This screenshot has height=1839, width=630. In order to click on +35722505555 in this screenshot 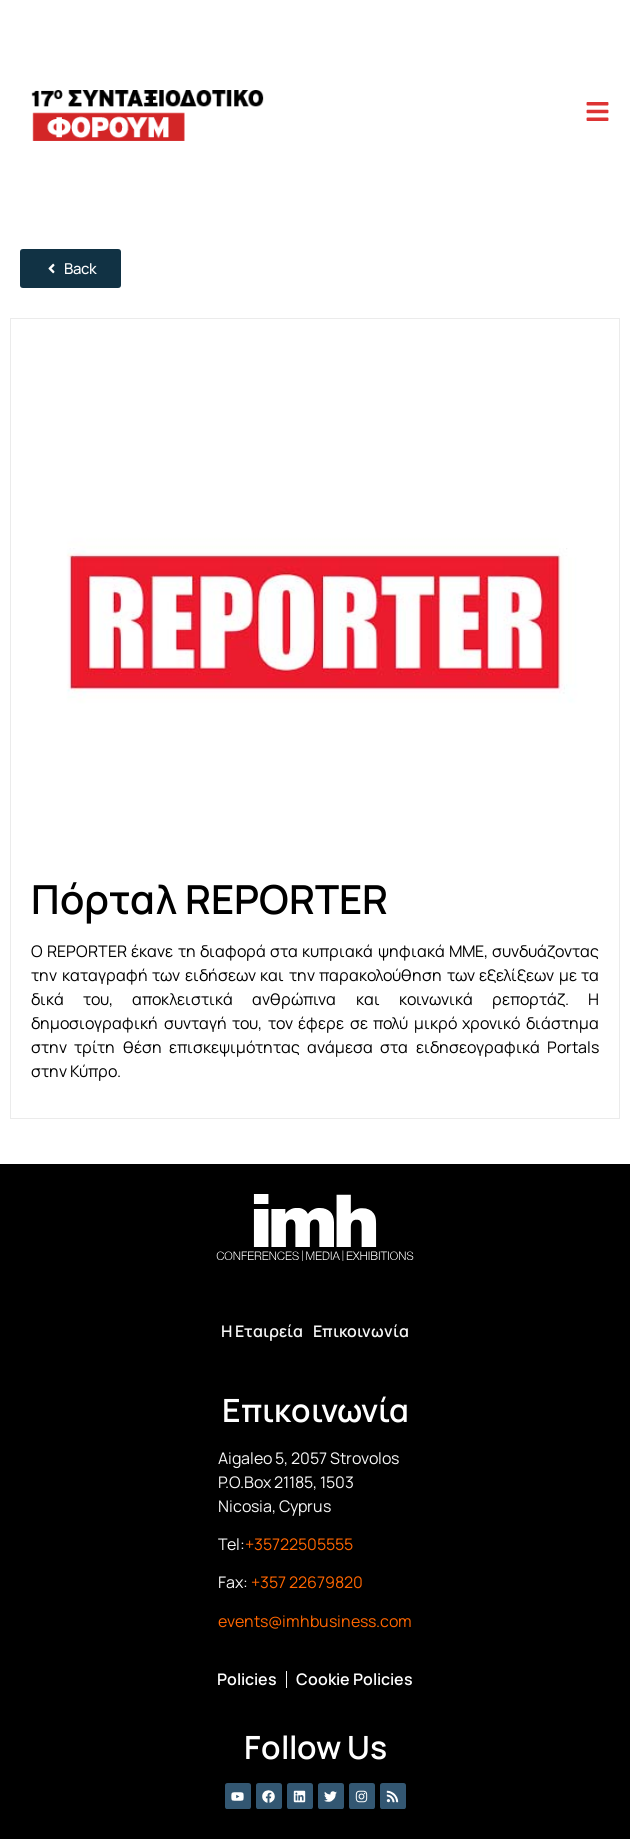, I will do `click(299, 1544)`.